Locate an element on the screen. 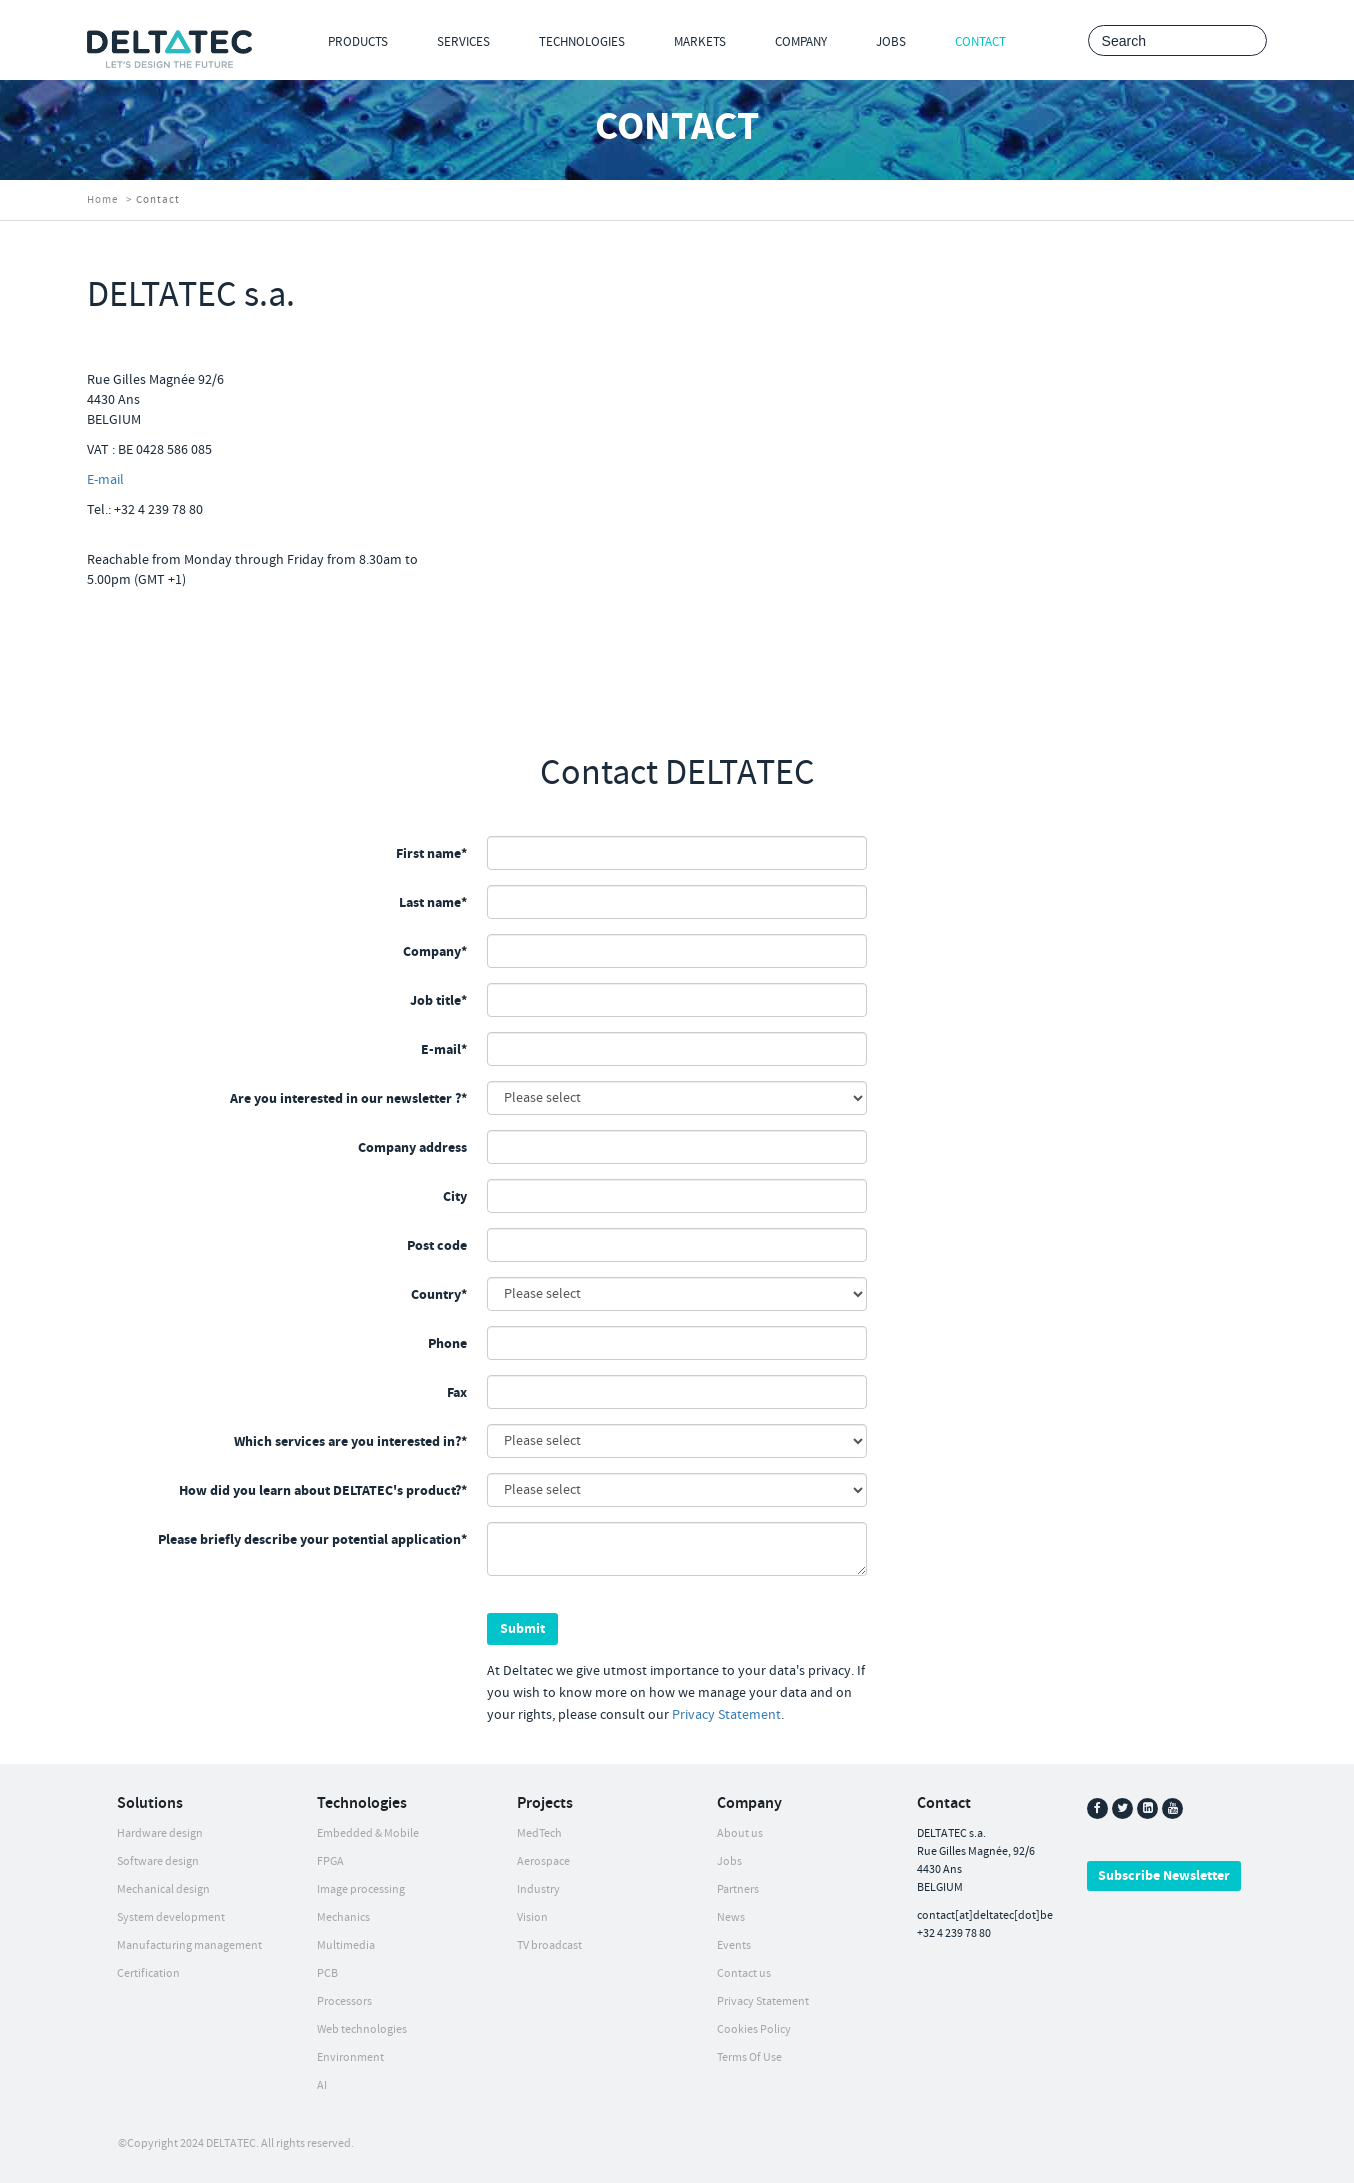 The width and height of the screenshot is (1354, 2183). Search is located at coordinates (1246, 41).